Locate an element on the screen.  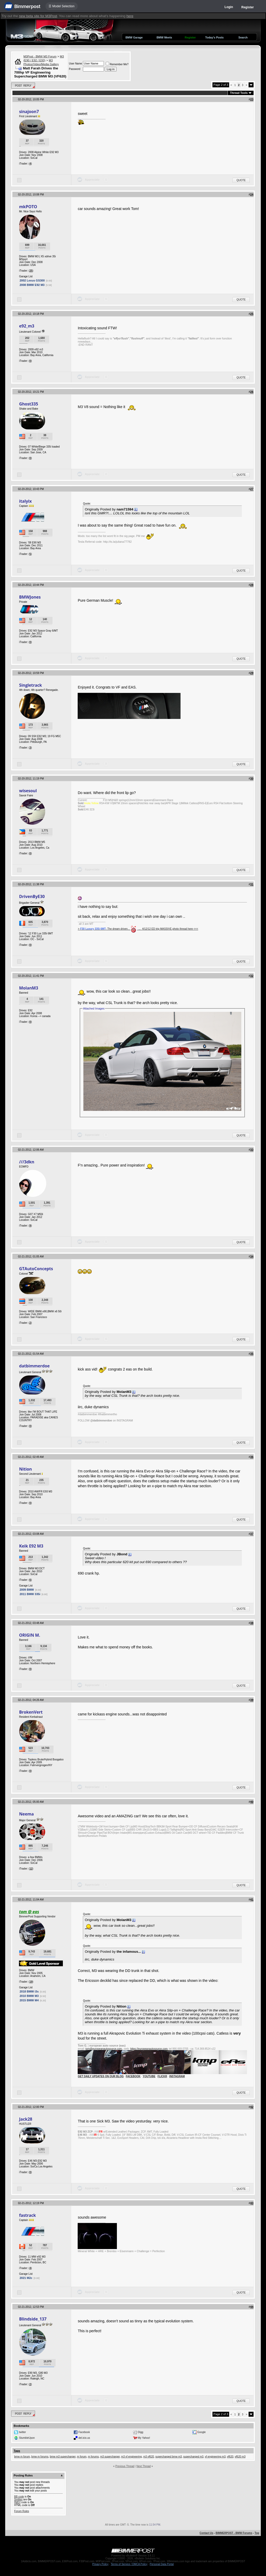
2018 BMW i3s is located at coordinates (28, 1991).